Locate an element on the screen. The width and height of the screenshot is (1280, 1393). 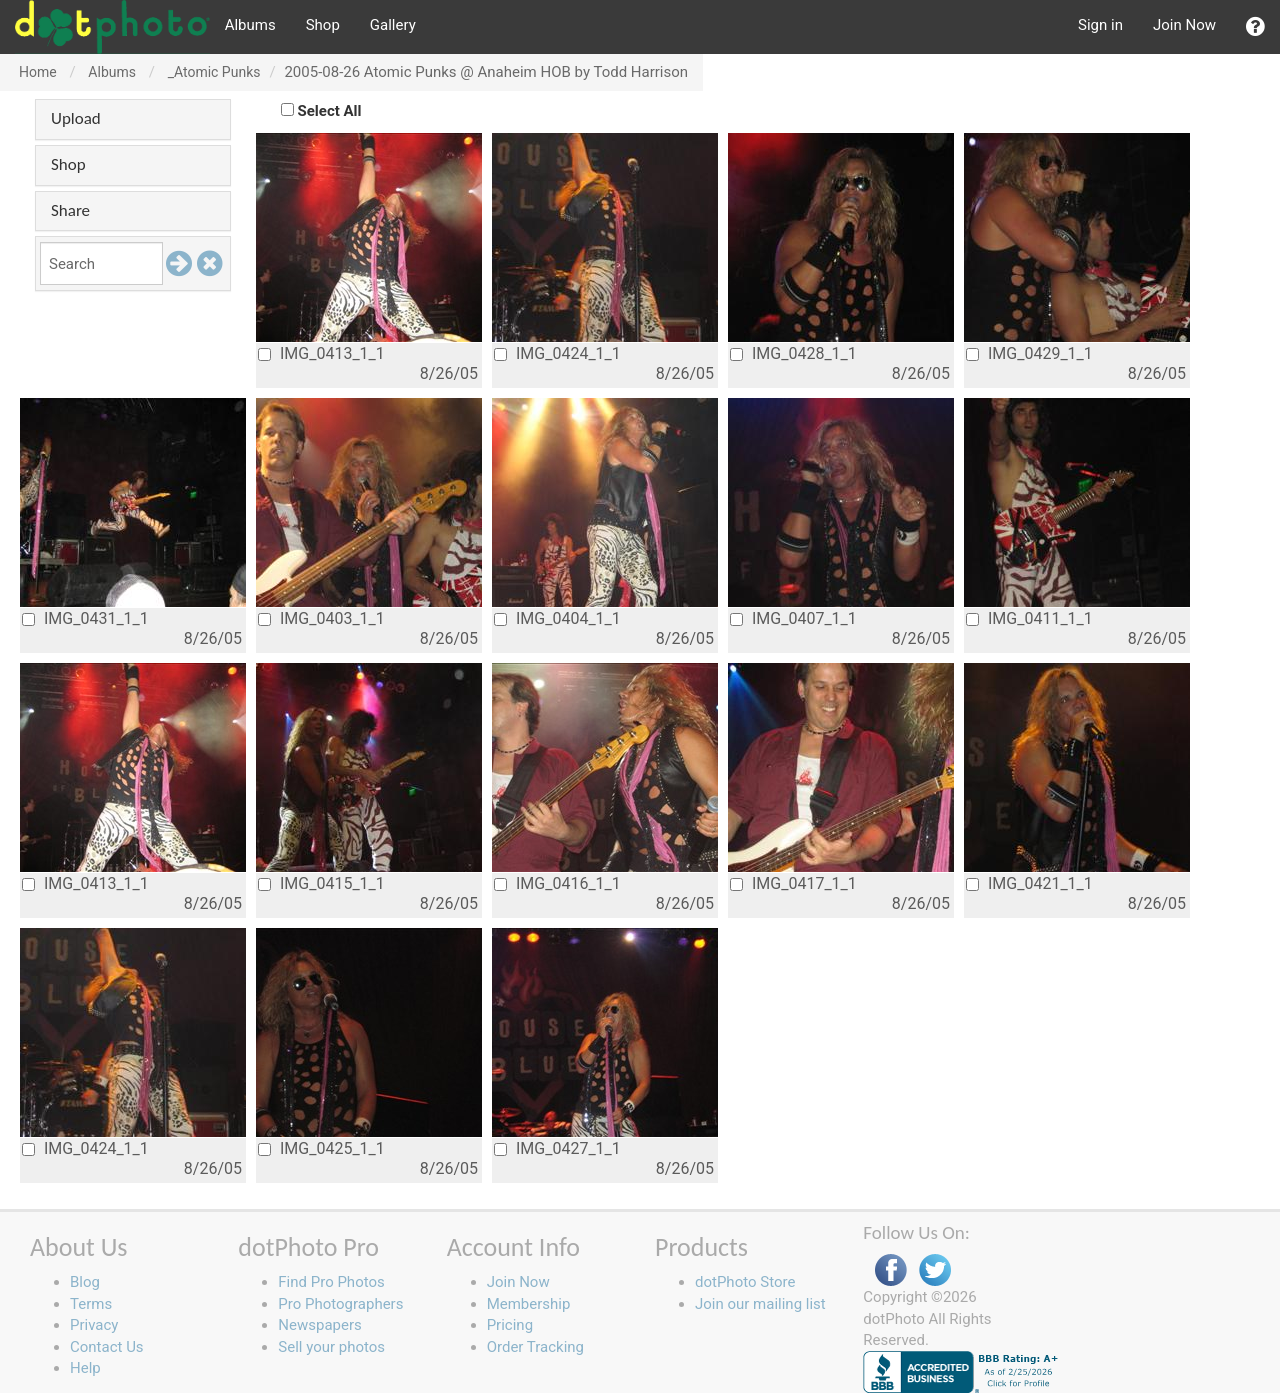
Twitter is located at coordinates (935, 1270).